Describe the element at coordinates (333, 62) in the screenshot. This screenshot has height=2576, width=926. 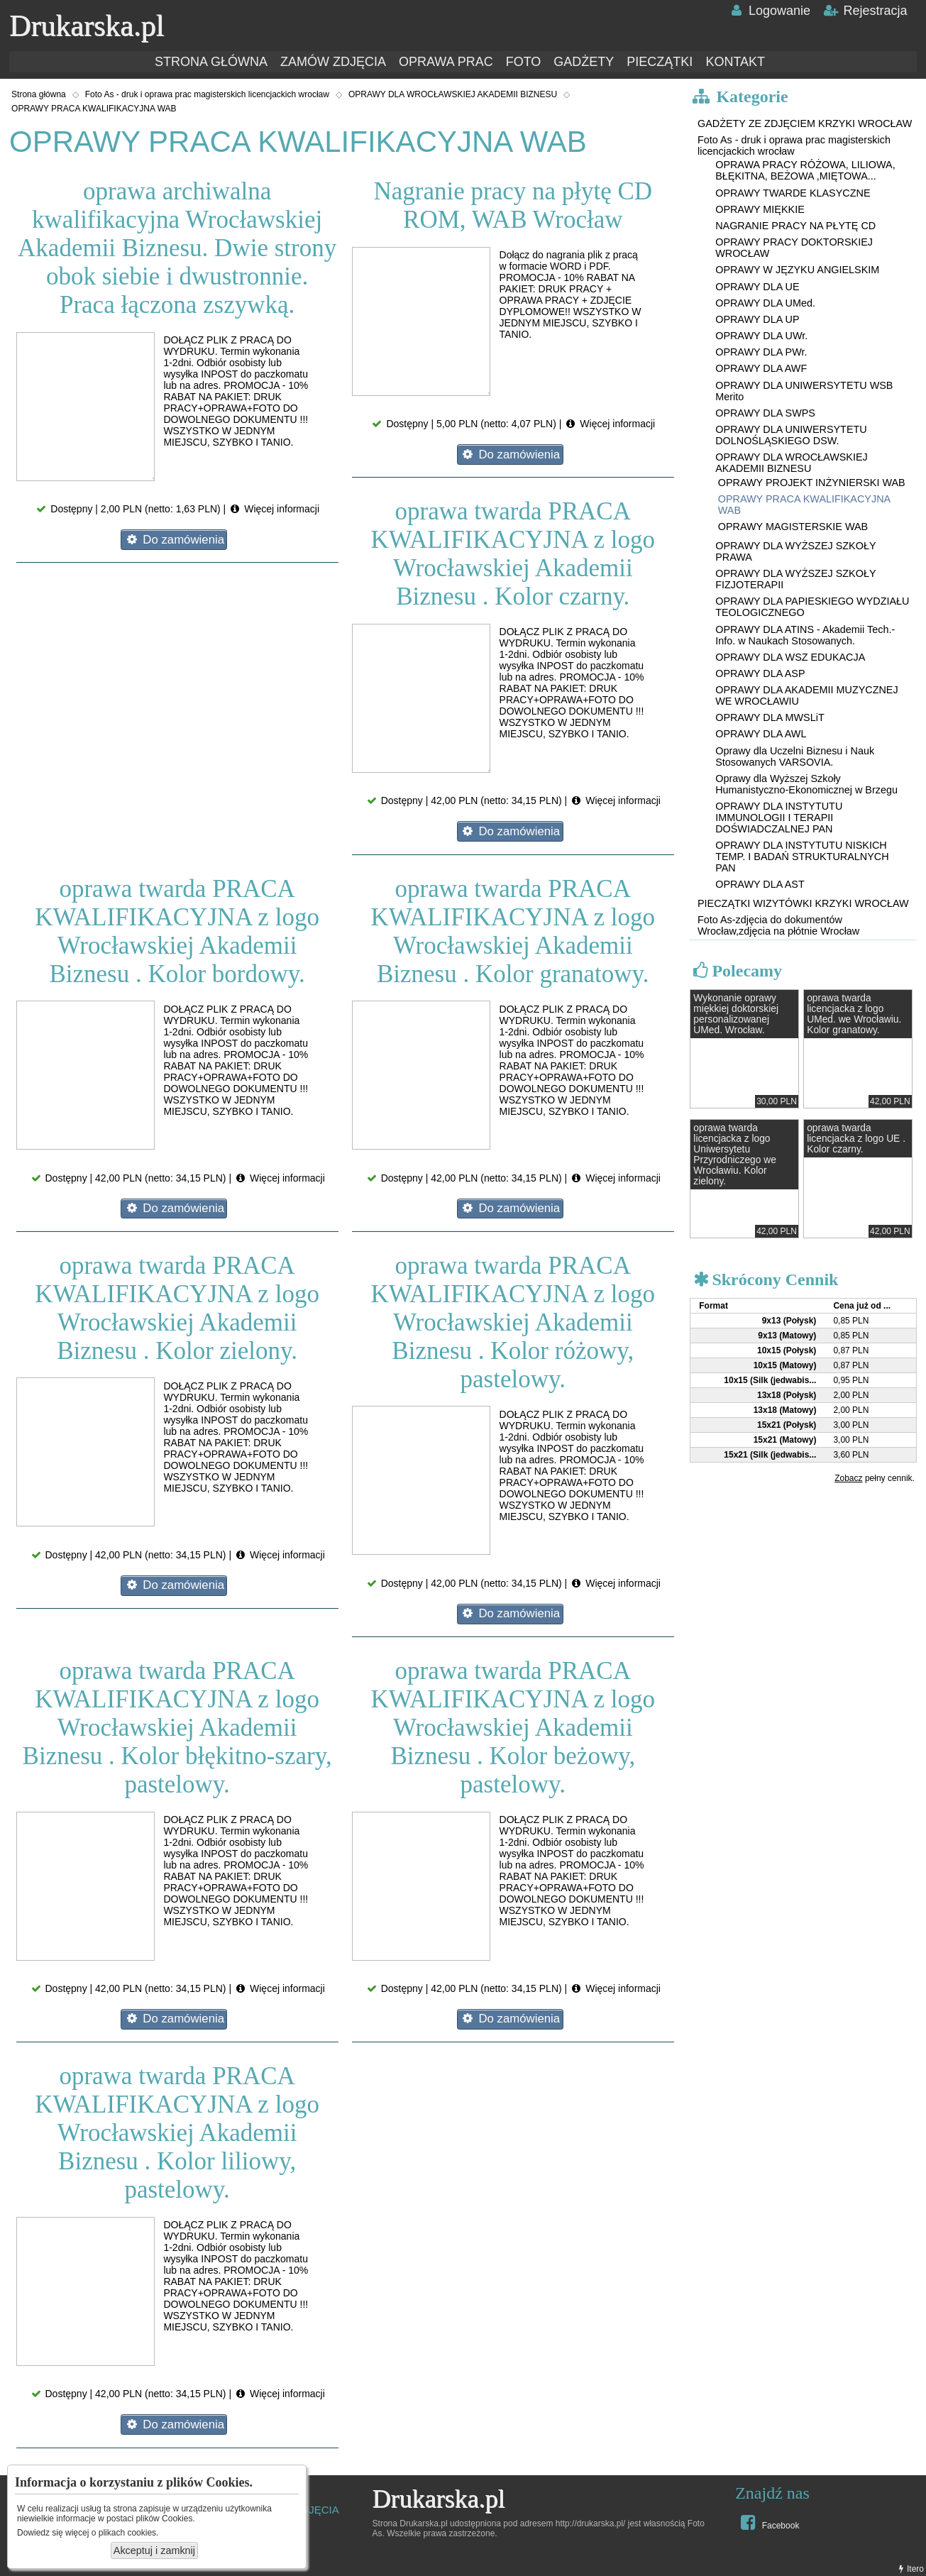
I see `ZAMÓW ZDJĘCIA` at that location.